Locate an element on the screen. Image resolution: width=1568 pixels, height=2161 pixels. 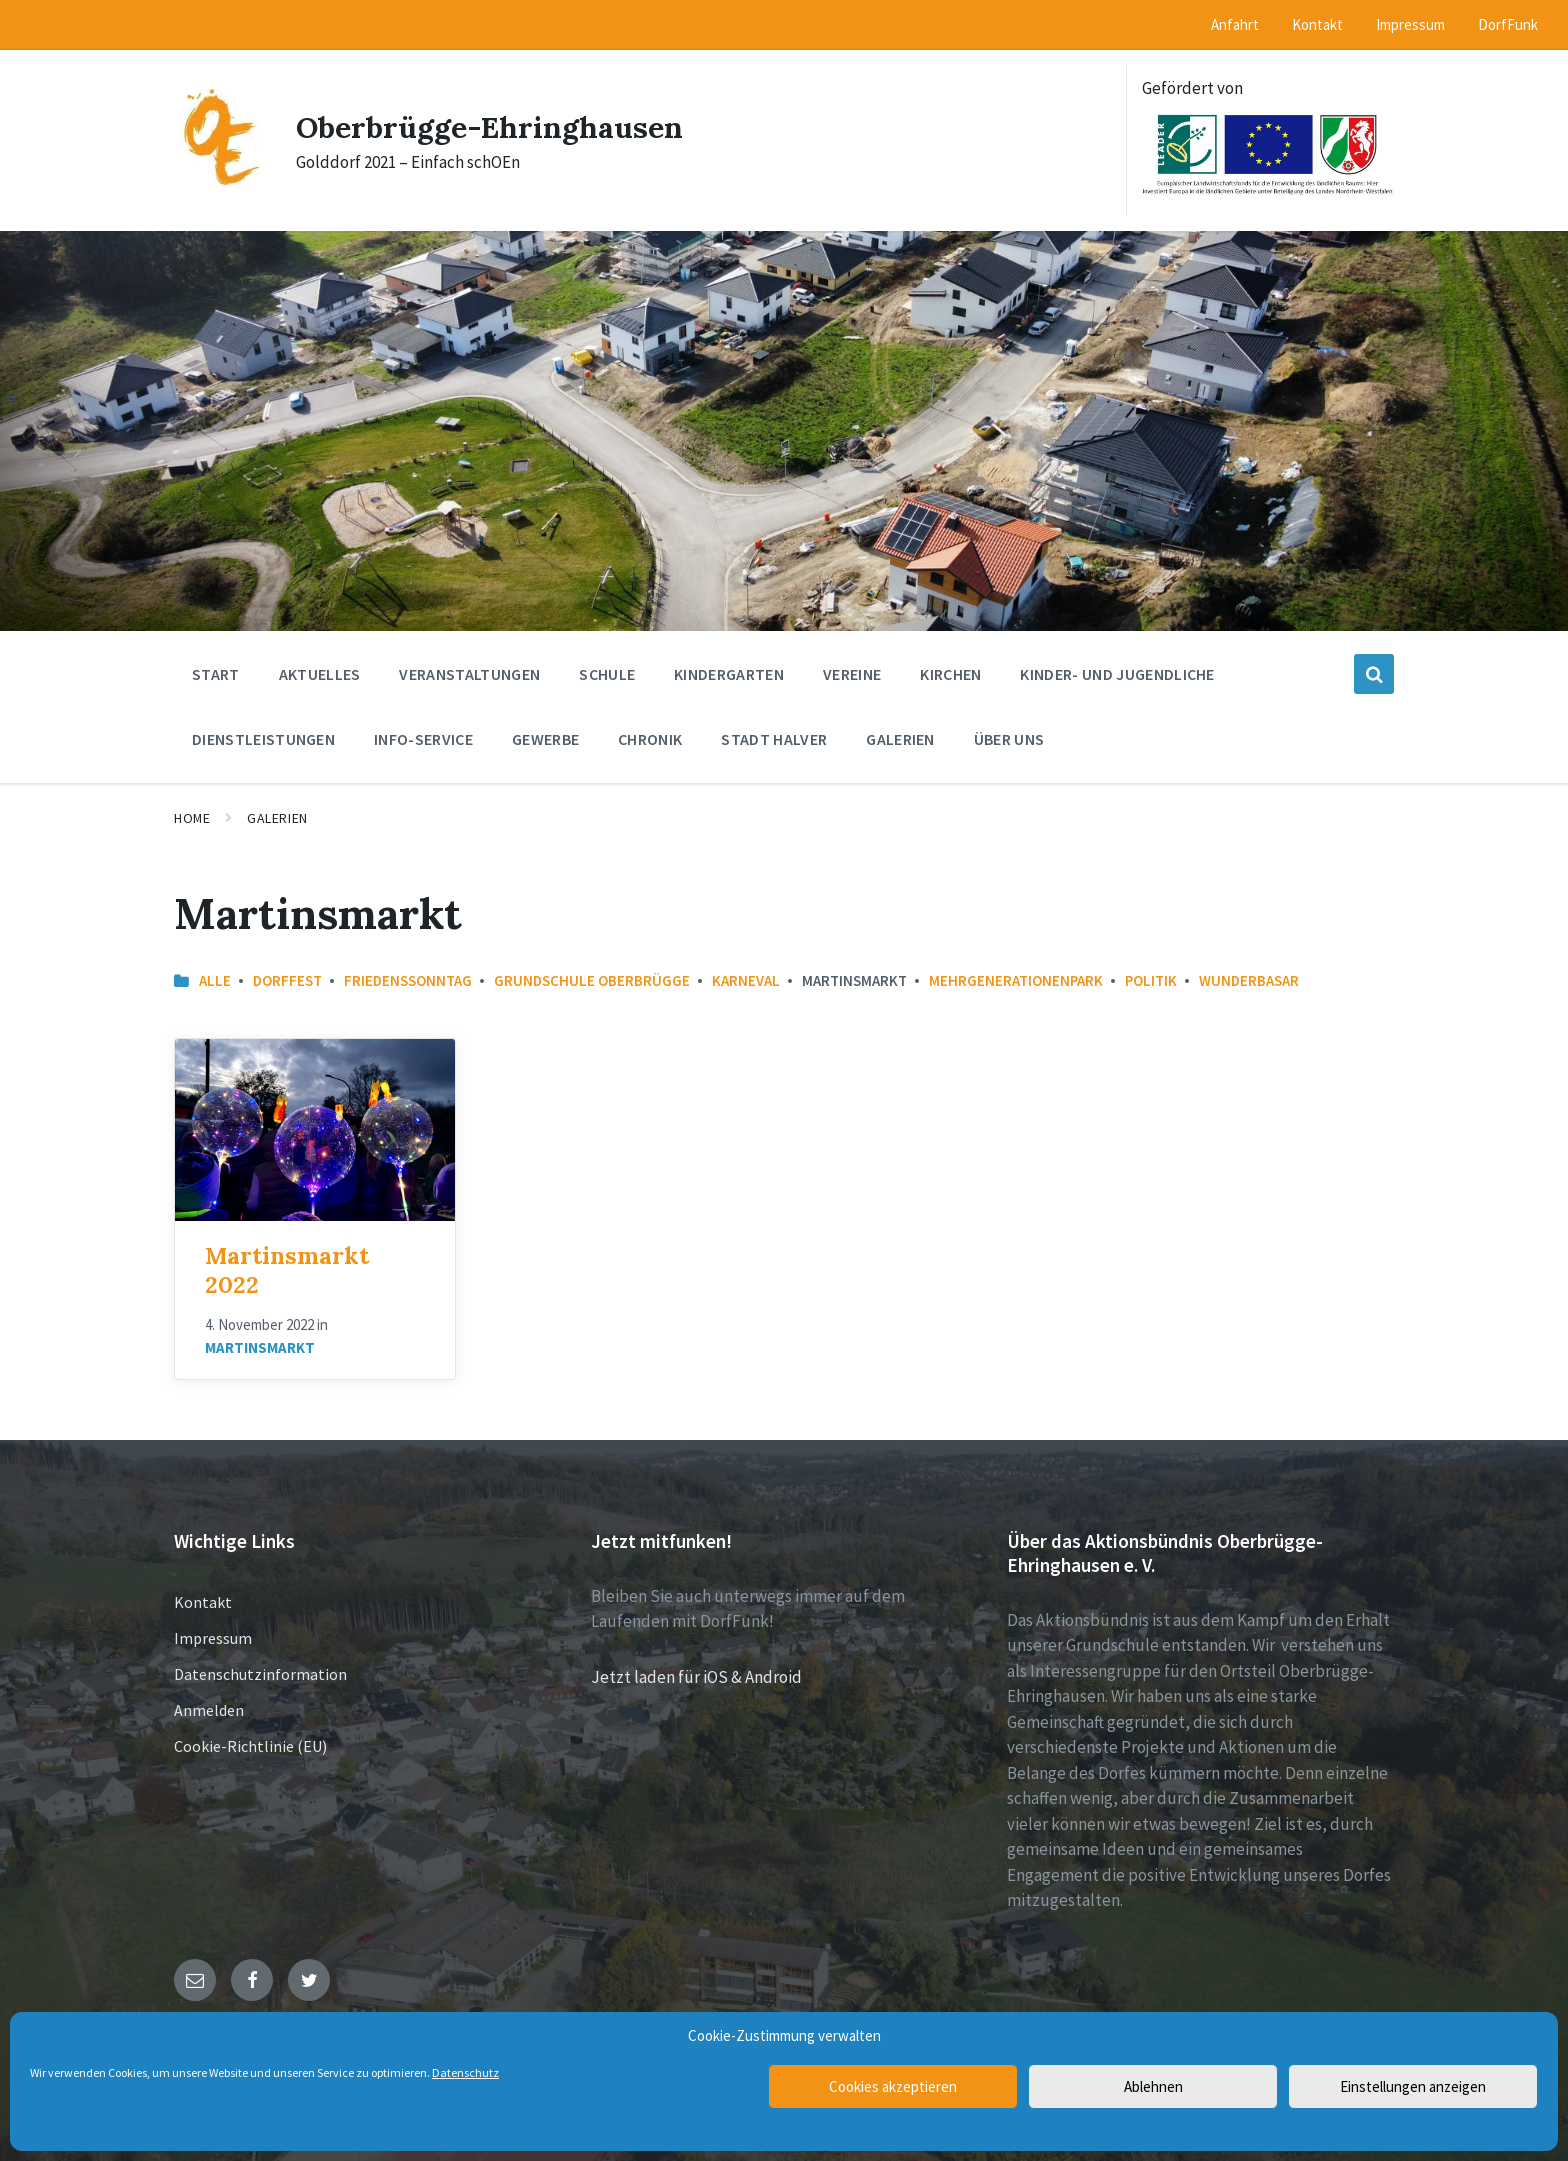
[Site logo] is located at coordinates (220, 182).